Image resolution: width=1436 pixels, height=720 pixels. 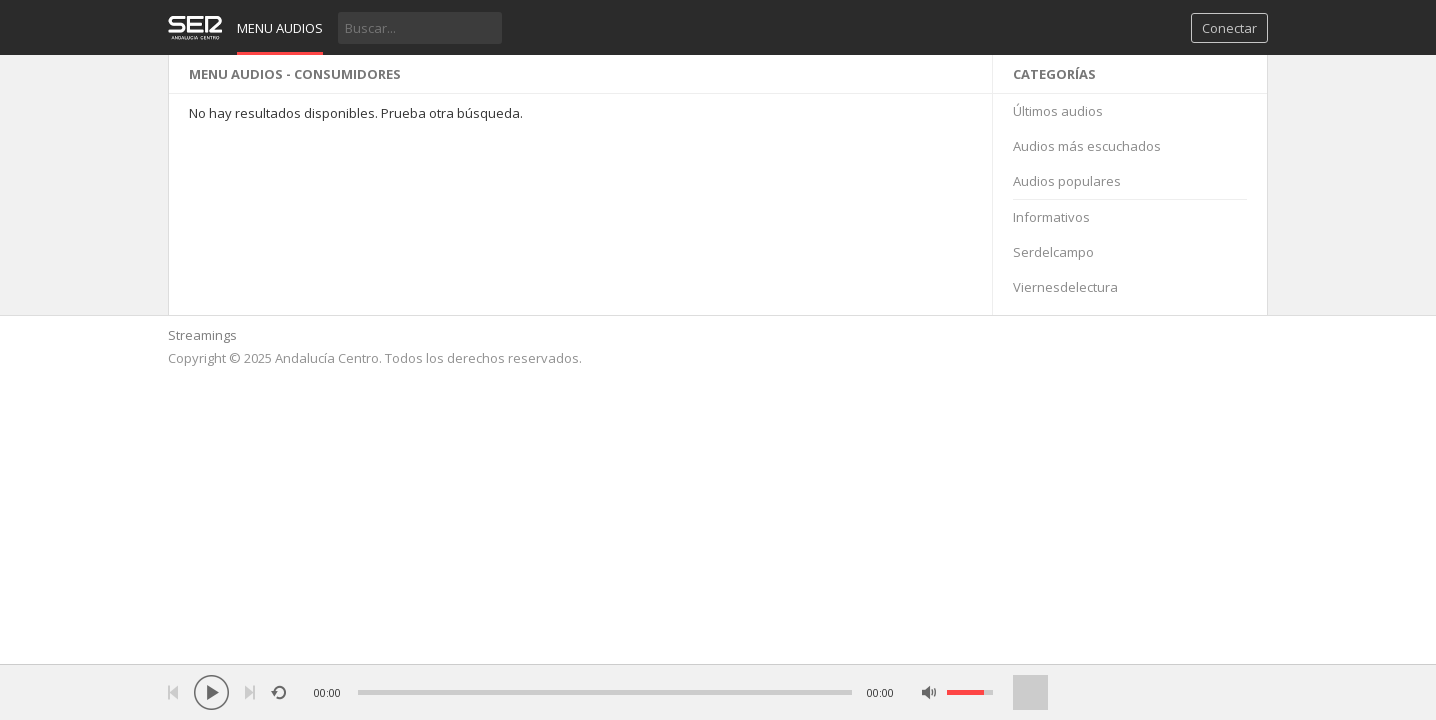 What do you see at coordinates (280, 28) in the screenshot?
I see `Menu audios` at bounding box center [280, 28].